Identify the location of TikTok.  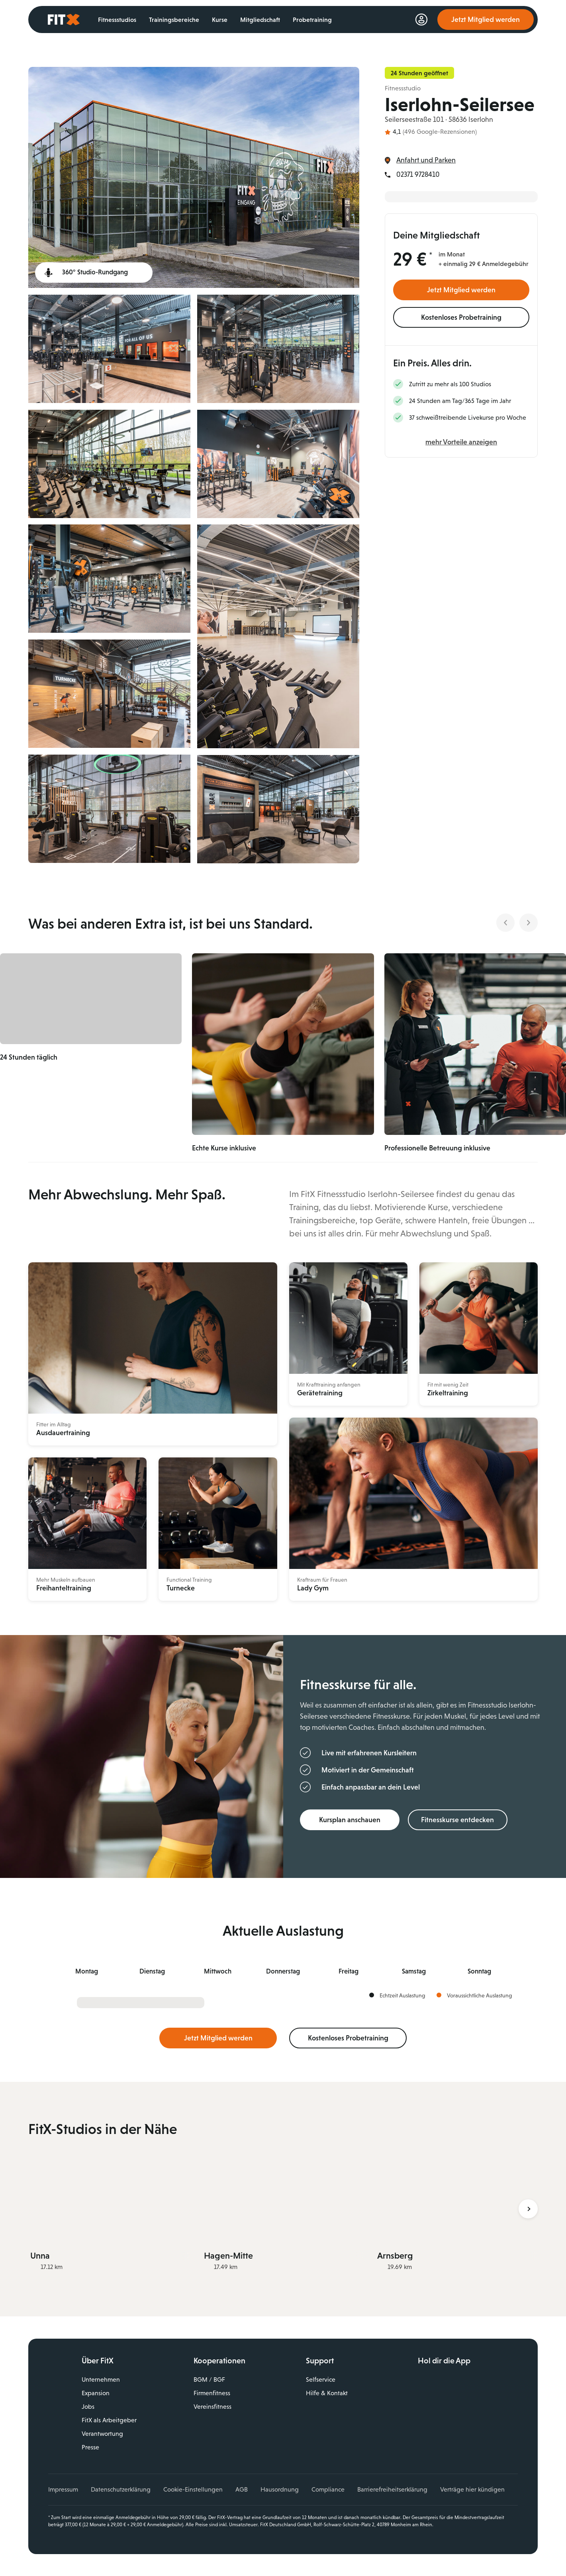
(476, 2427).